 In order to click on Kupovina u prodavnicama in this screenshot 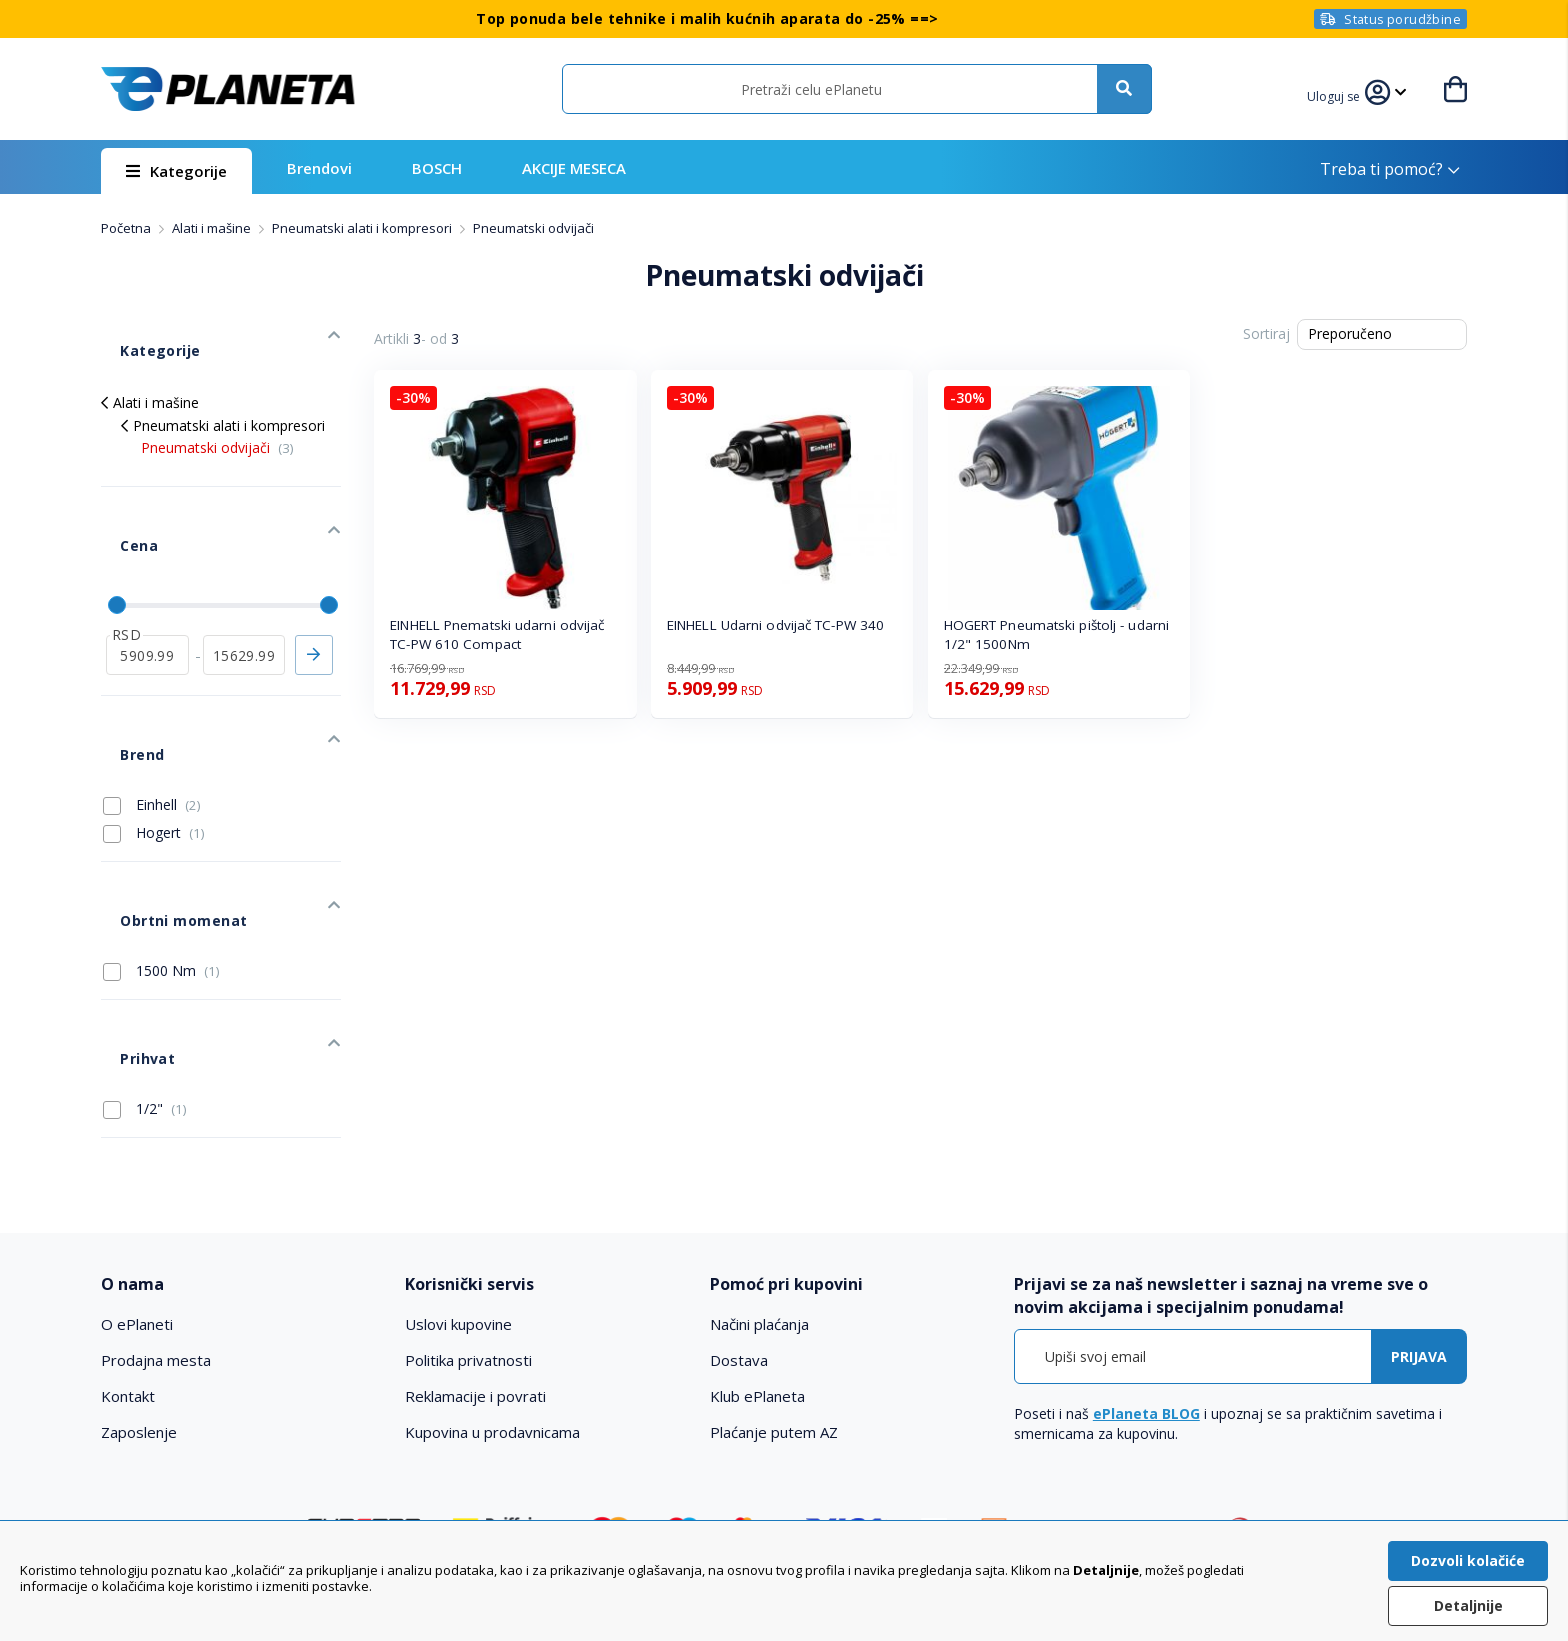, I will do `click(492, 1280)`.